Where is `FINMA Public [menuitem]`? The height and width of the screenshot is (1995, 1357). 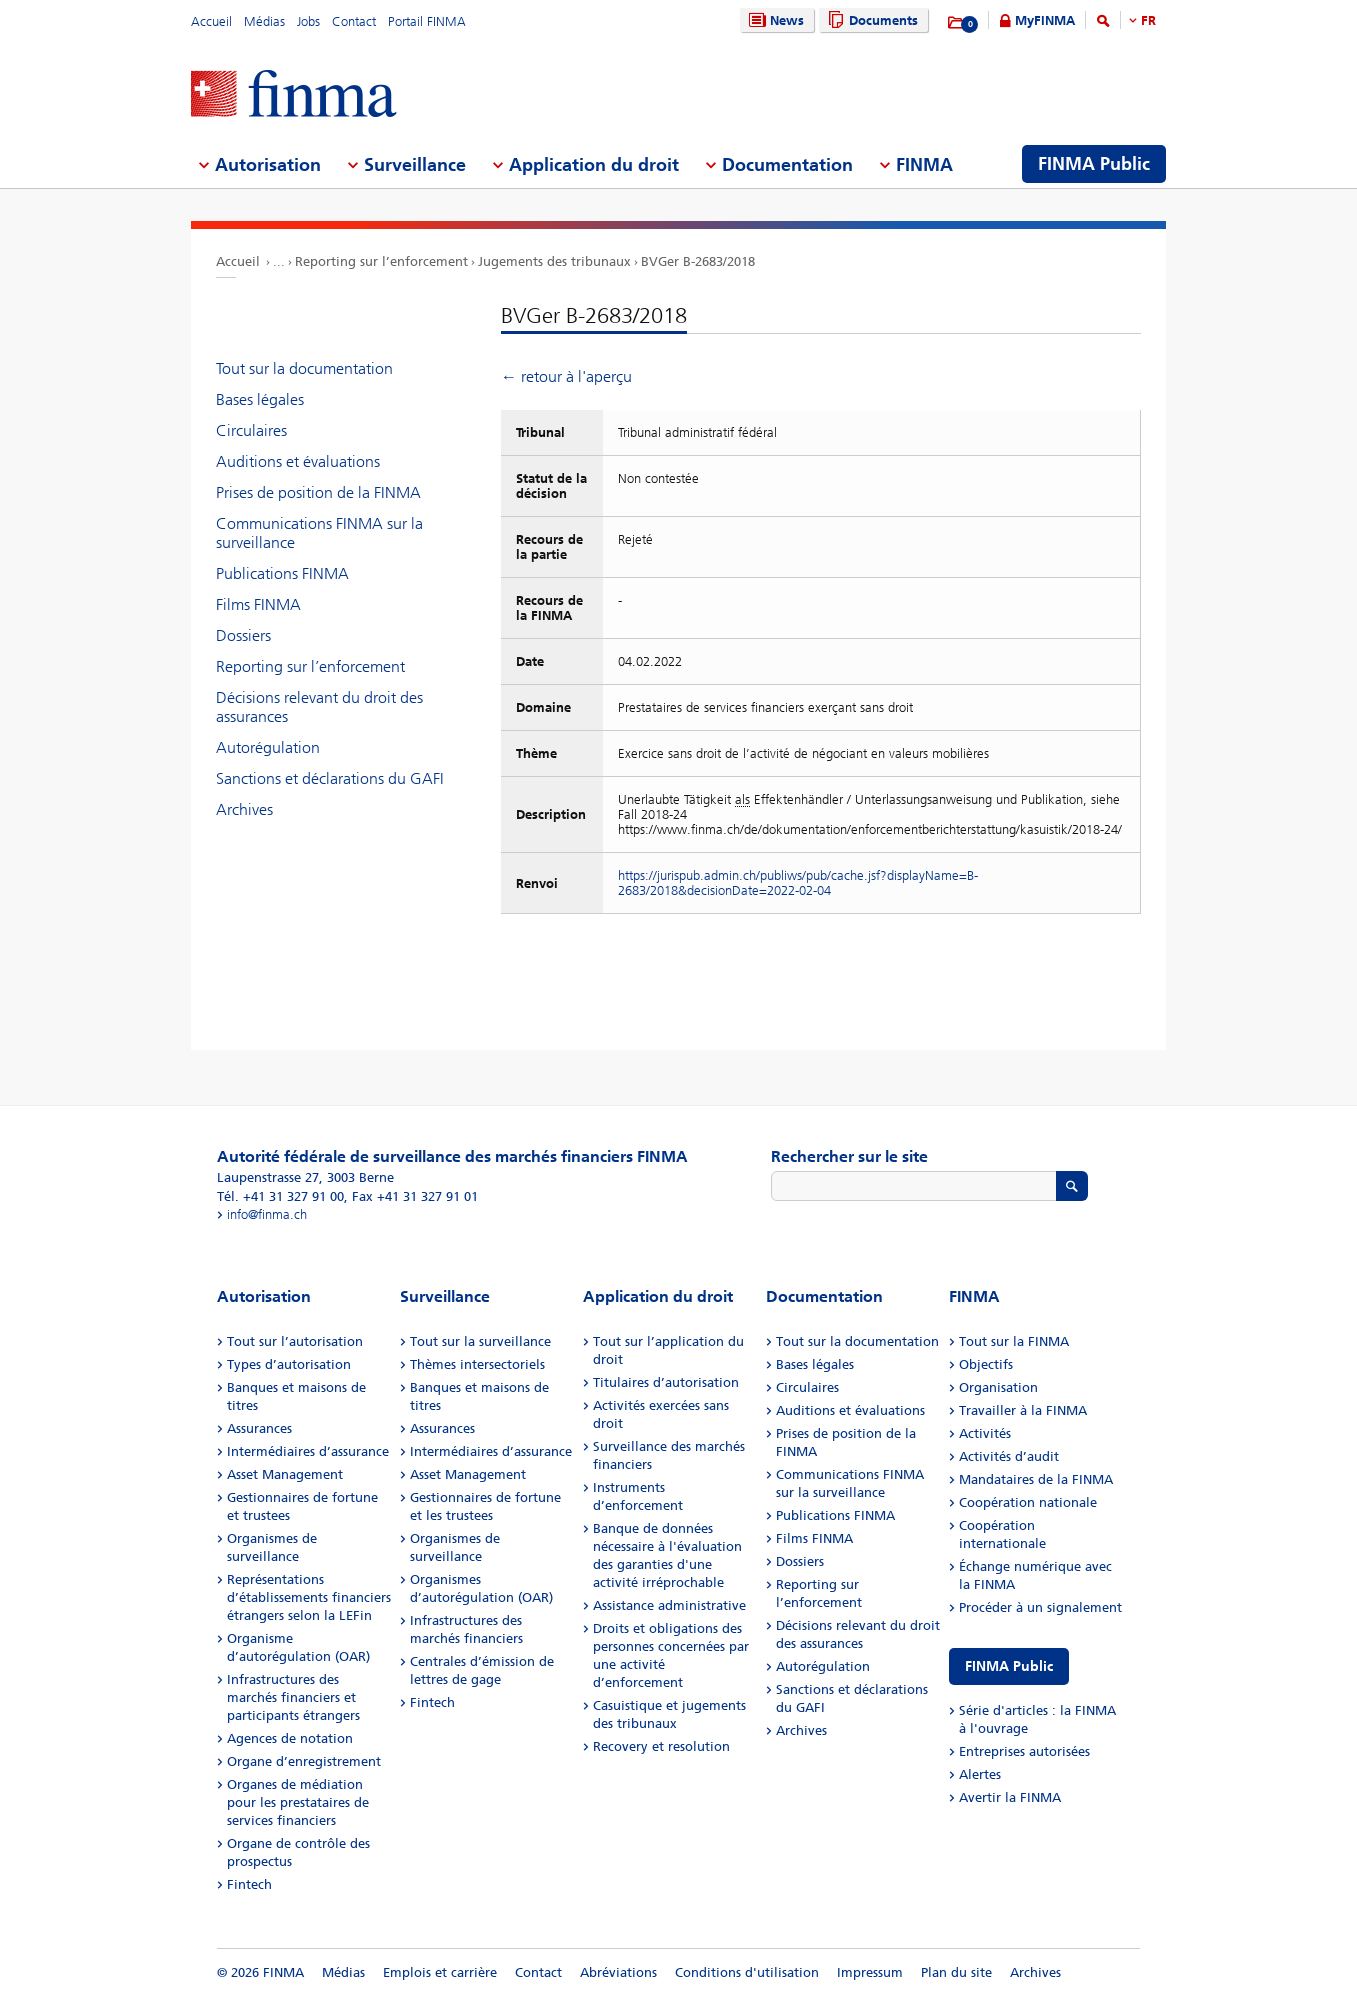 FINMA Public [menuitem] is located at coordinates (1094, 164).